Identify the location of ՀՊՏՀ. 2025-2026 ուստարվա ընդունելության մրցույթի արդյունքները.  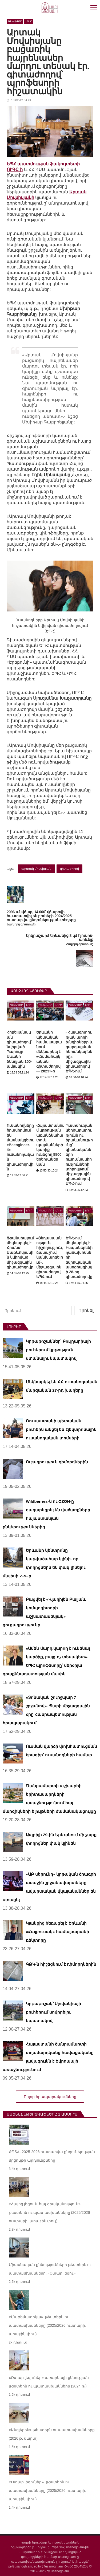
(52, 2156).